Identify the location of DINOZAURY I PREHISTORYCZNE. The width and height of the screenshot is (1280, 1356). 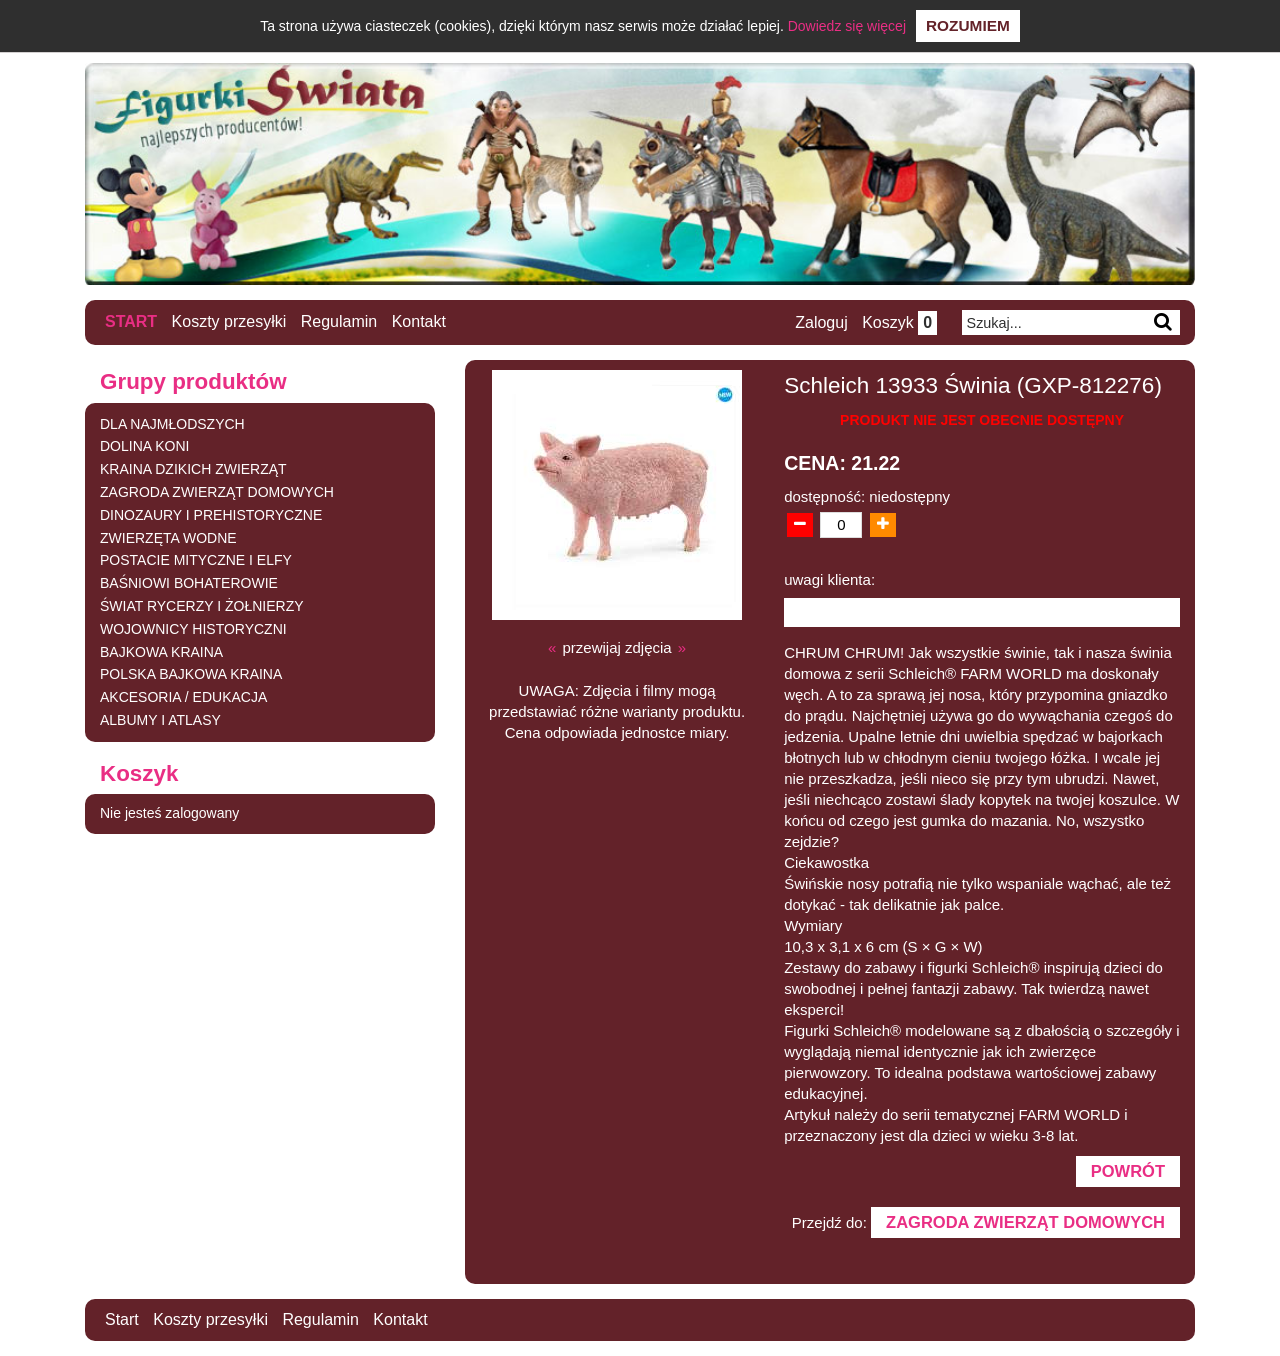
(211, 515).